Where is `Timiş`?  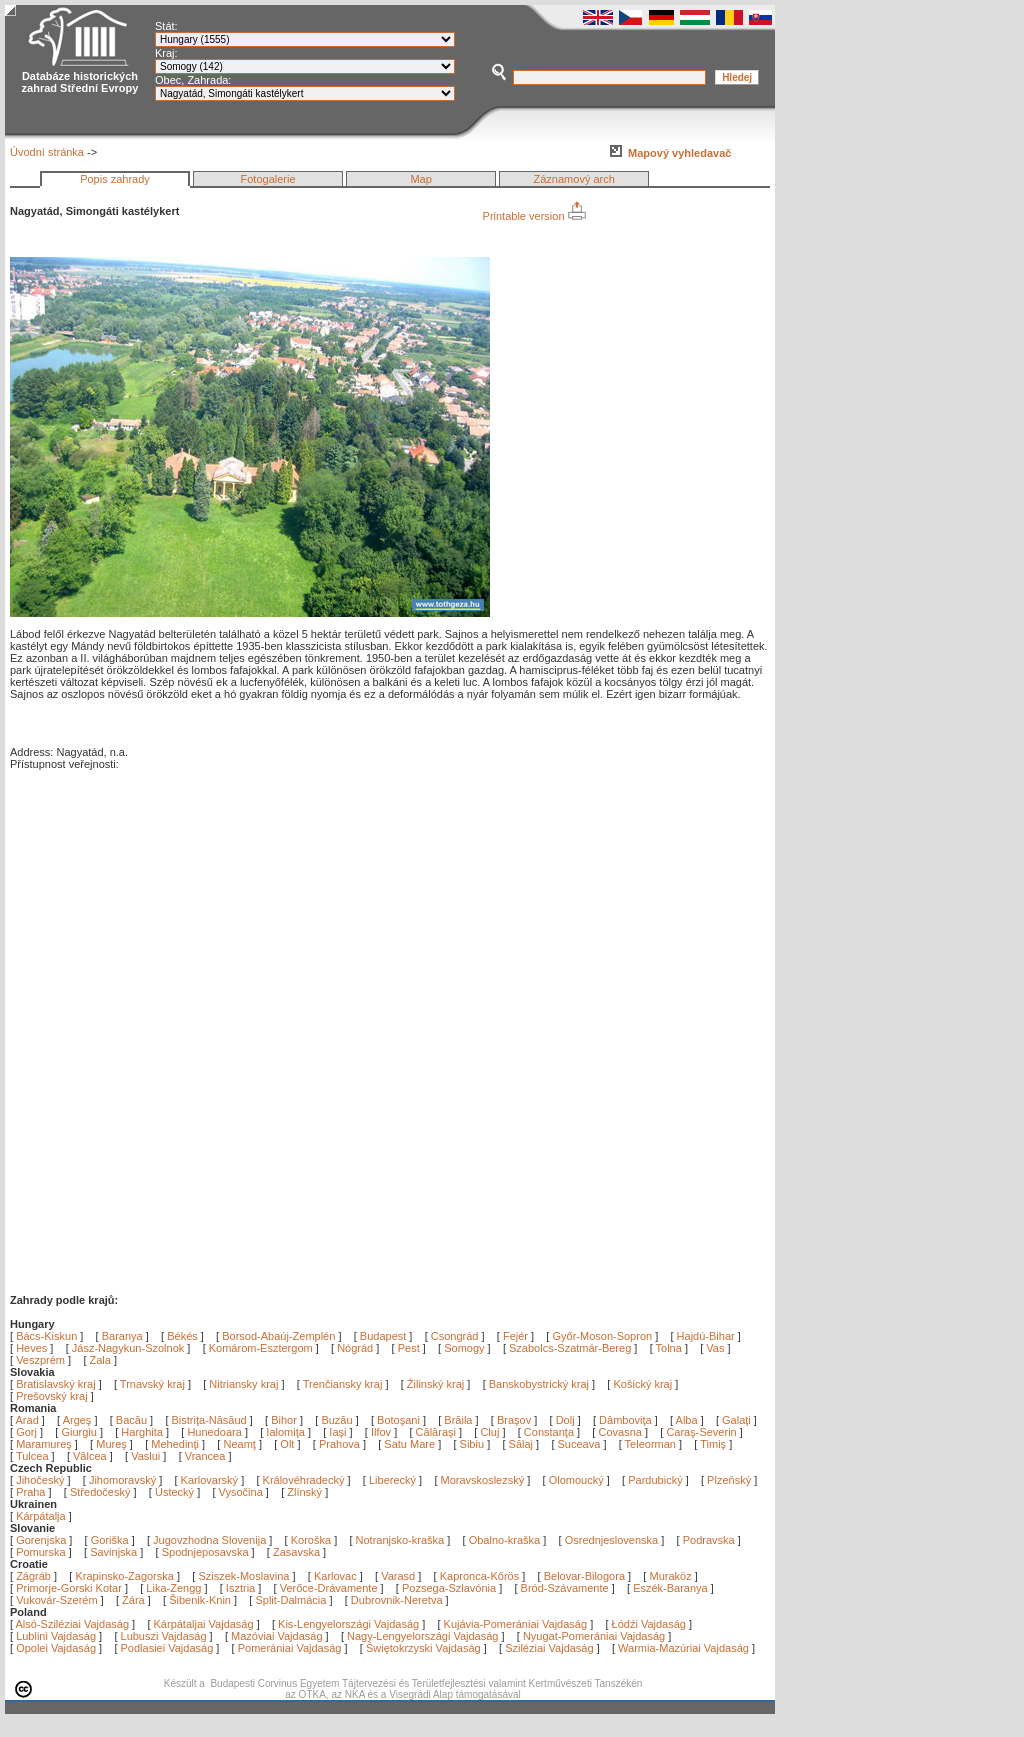
Timiş is located at coordinates (714, 1444).